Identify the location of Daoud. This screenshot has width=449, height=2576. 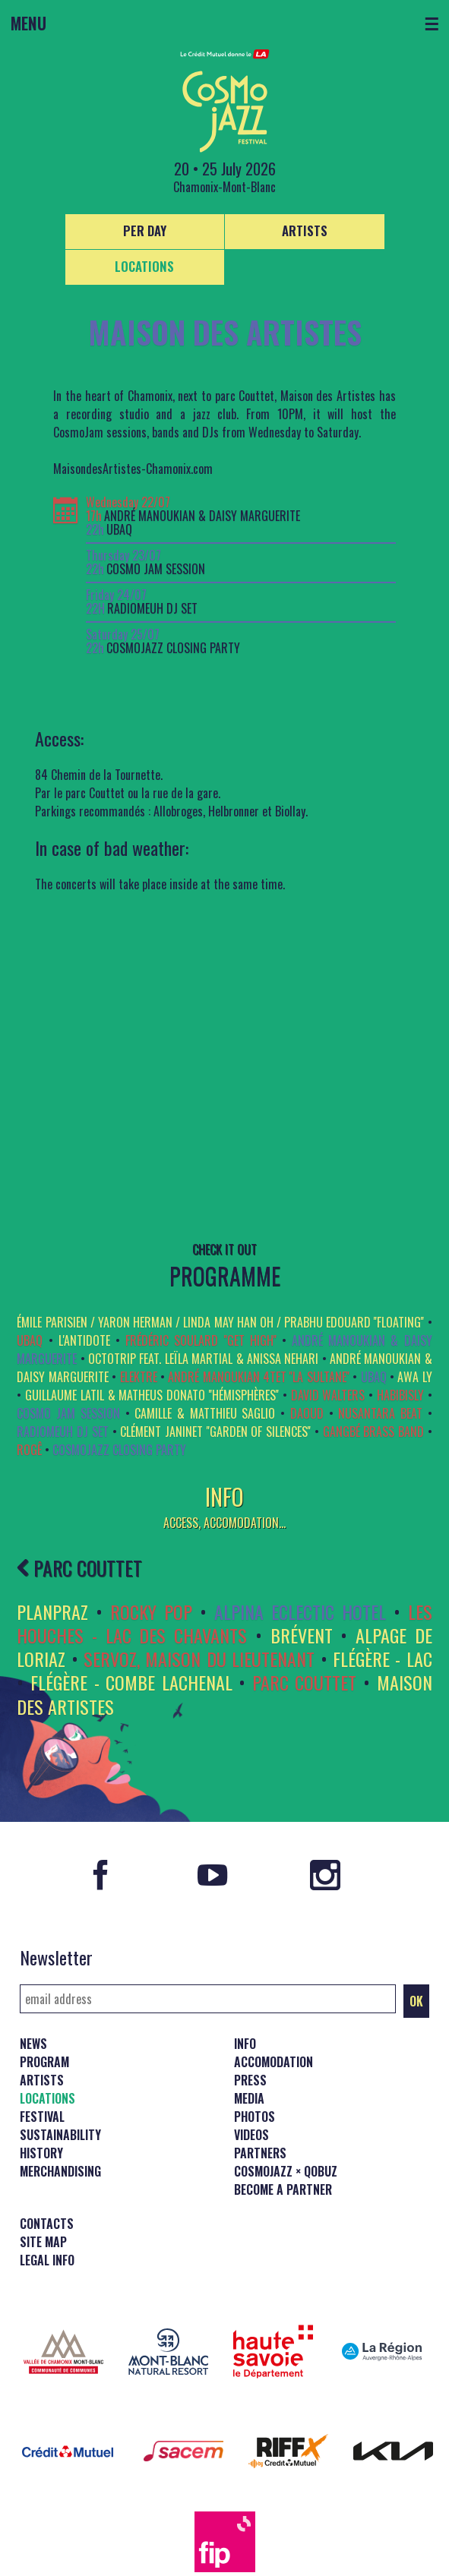
(307, 1413).